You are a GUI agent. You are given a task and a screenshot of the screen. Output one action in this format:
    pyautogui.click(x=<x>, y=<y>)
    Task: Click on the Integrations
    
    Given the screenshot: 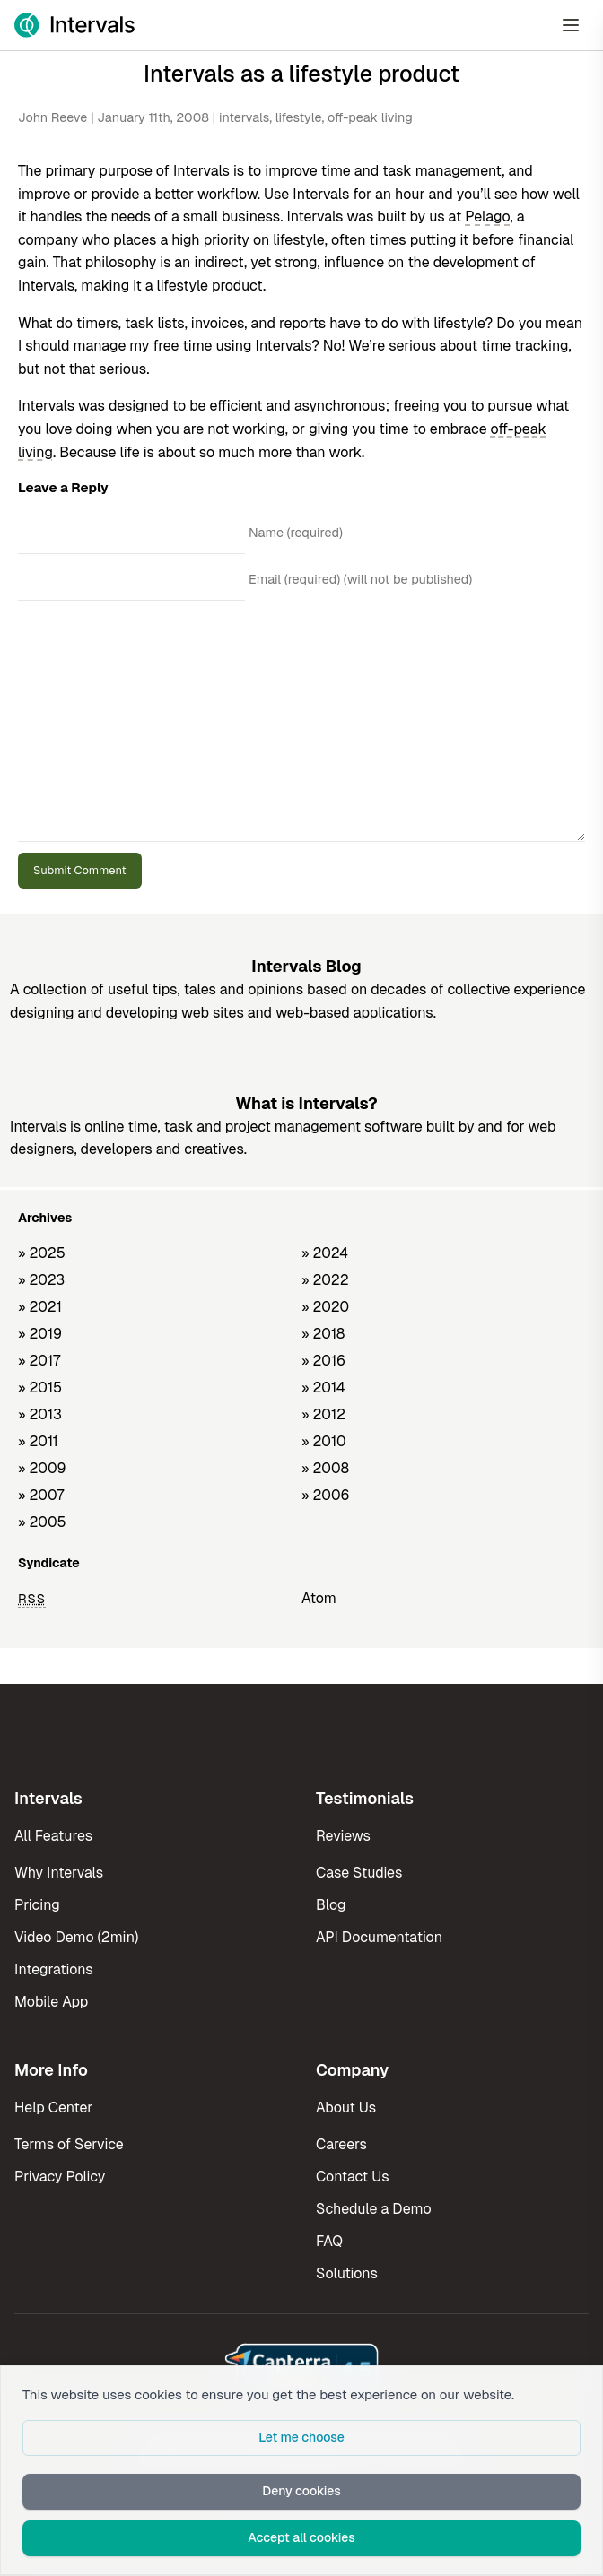 What is the action you would take?
    pyautogui.click(x=53, y=1969)
    